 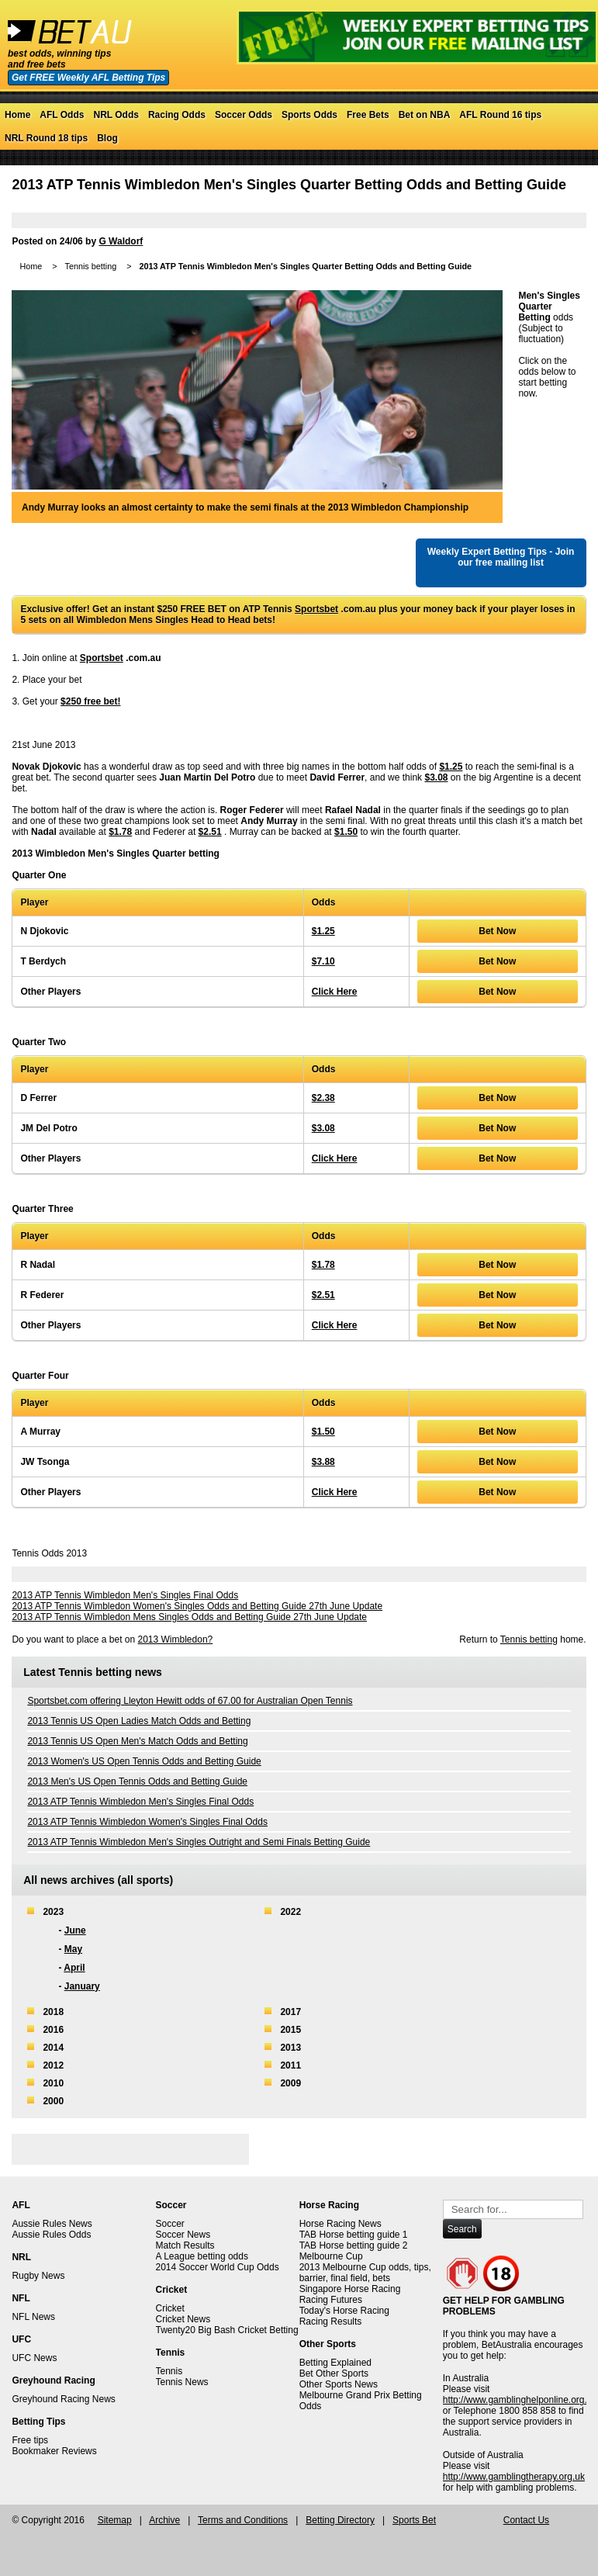 What do you see at coordinates (436, 777) in the screenshot?
I see `$3.08` at bounding box center [436, 777].